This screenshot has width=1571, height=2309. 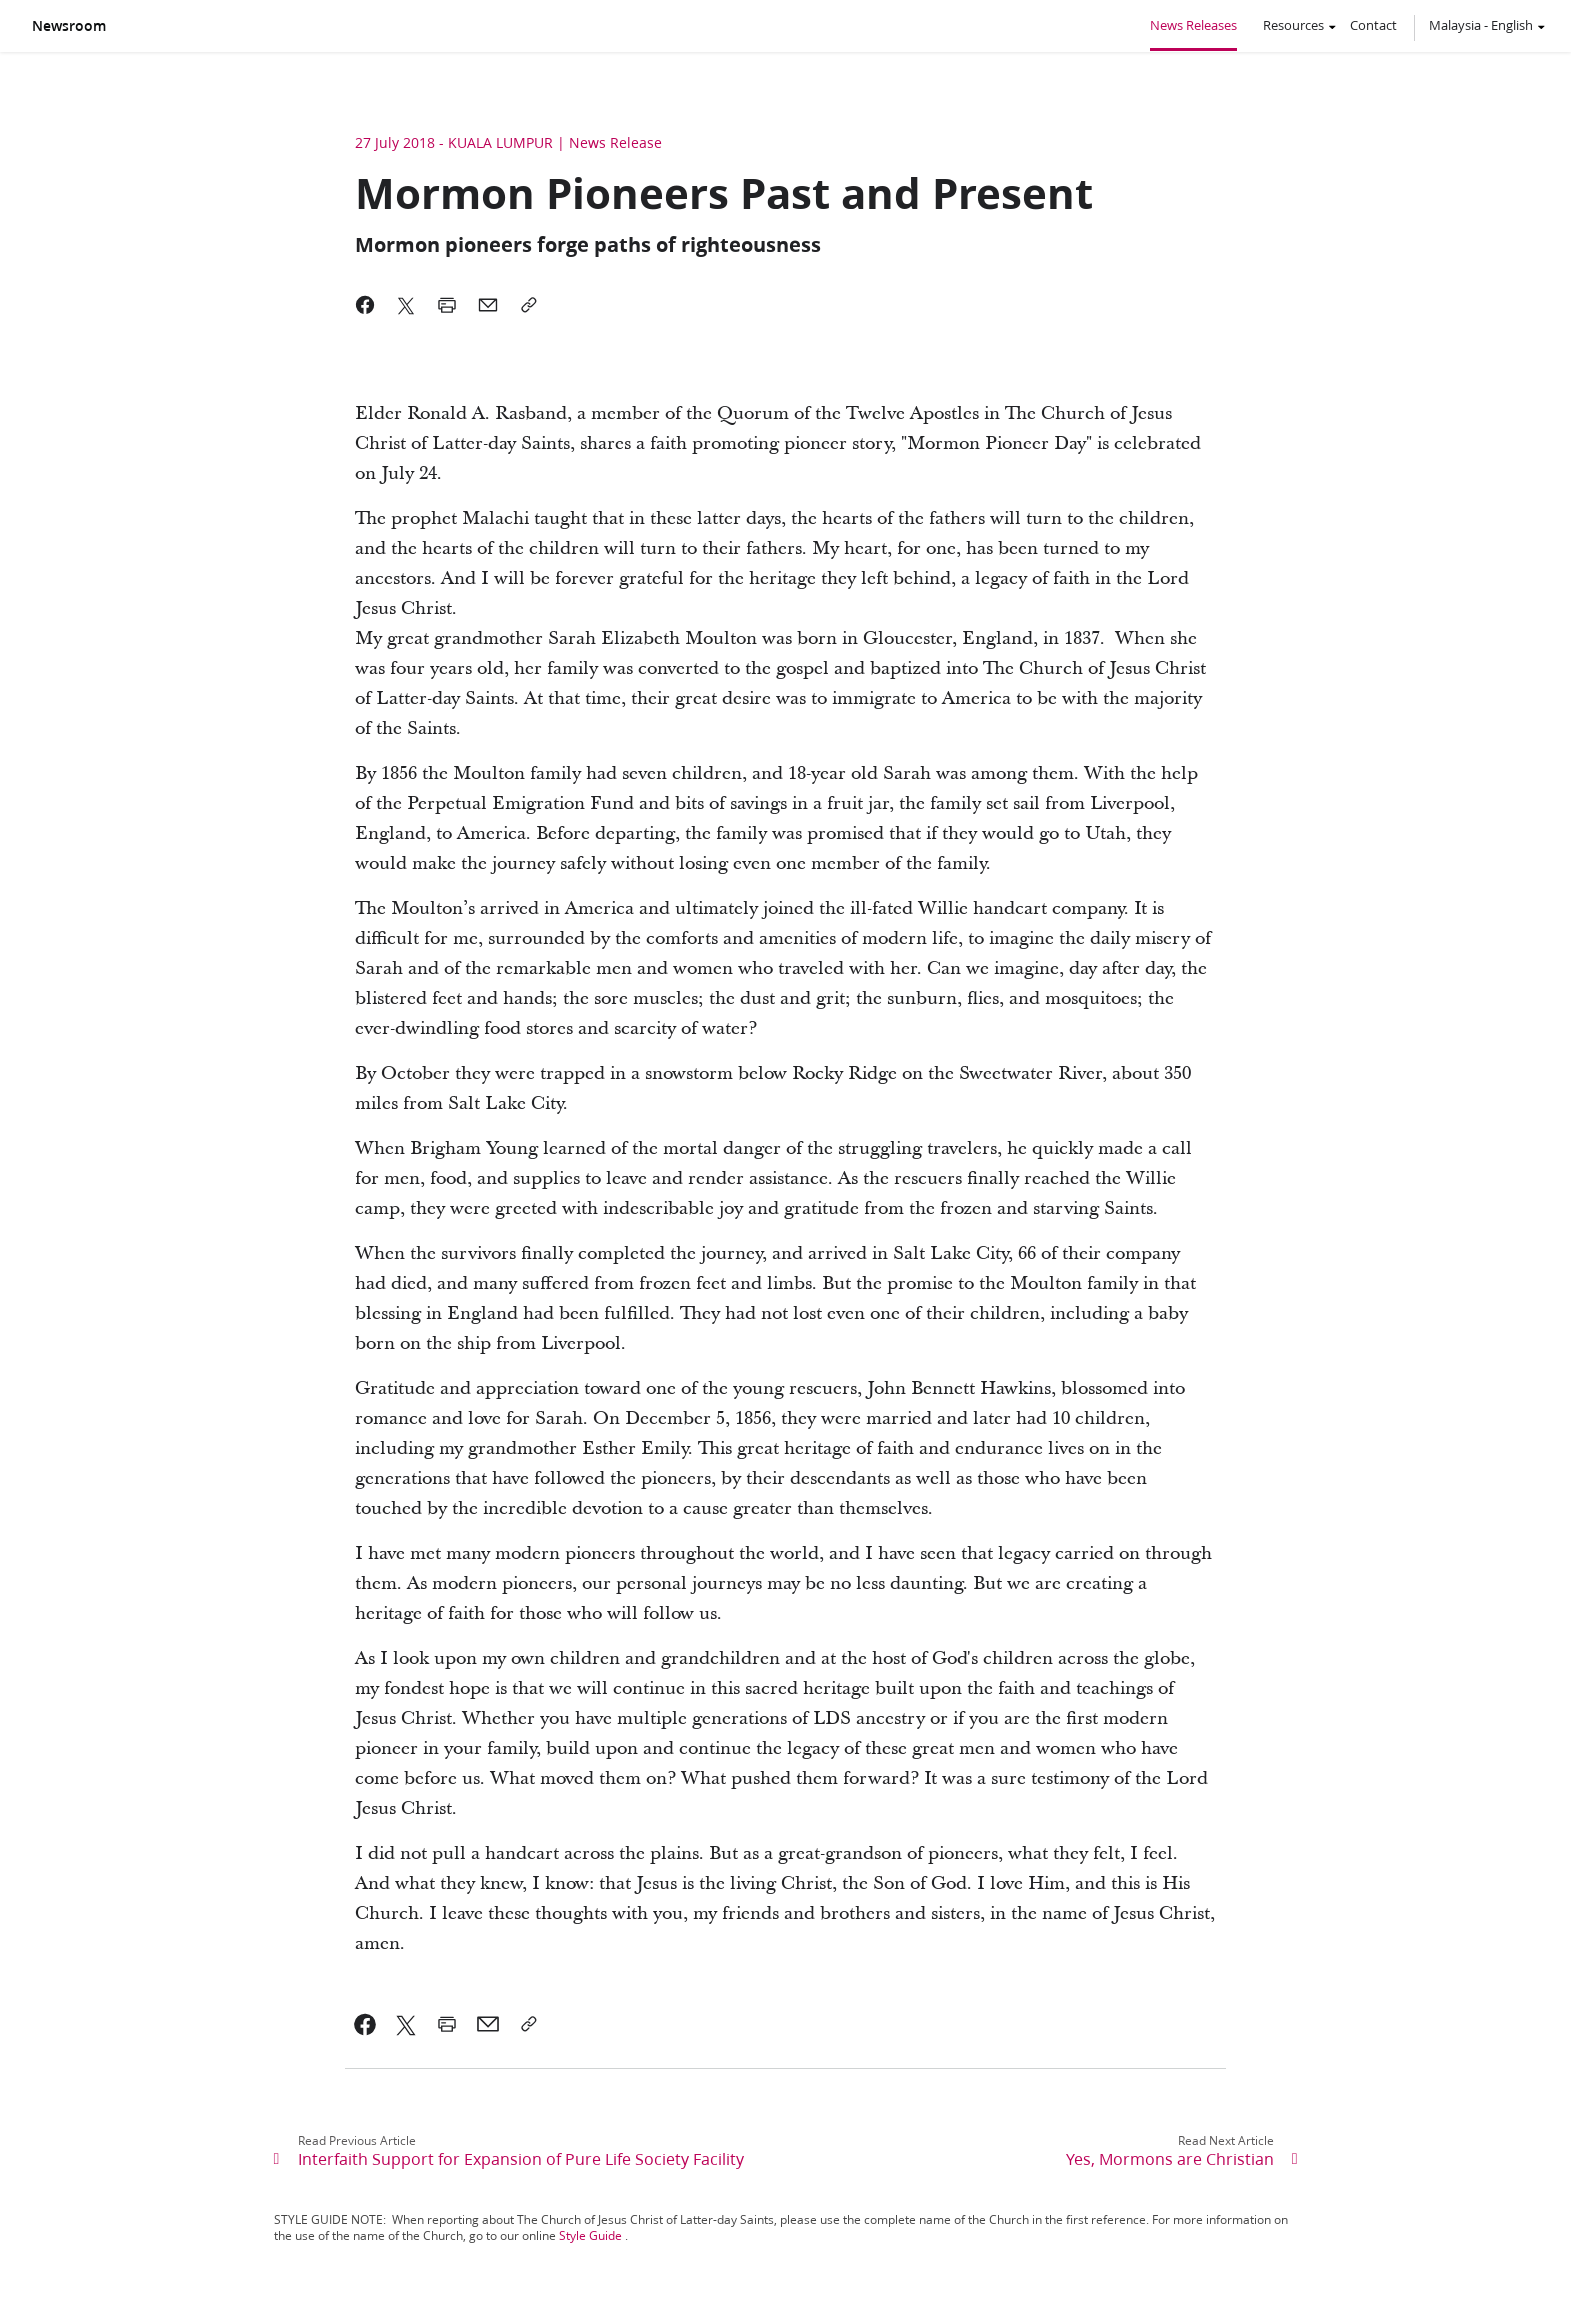 What do you see at coordinates (1373, 25) in the screenshot?
I see `Contact` at bounding box center [1373, 25].